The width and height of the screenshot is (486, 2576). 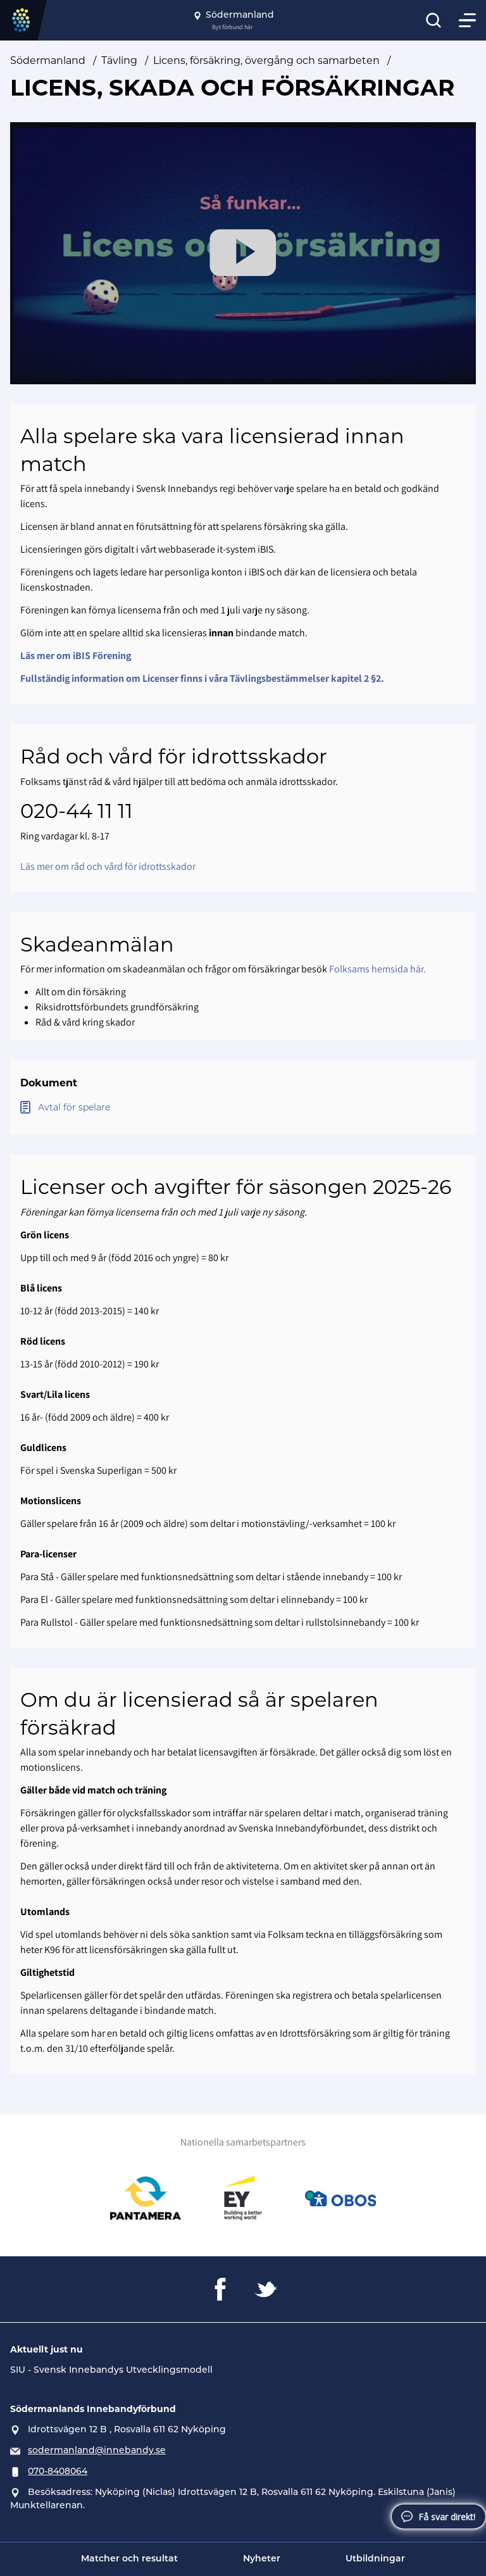 I want to click on Fullständig information om Licenser finns i våra Tävlingsbestämmelser kapitel 2 §2., so click(x=202, y=678).